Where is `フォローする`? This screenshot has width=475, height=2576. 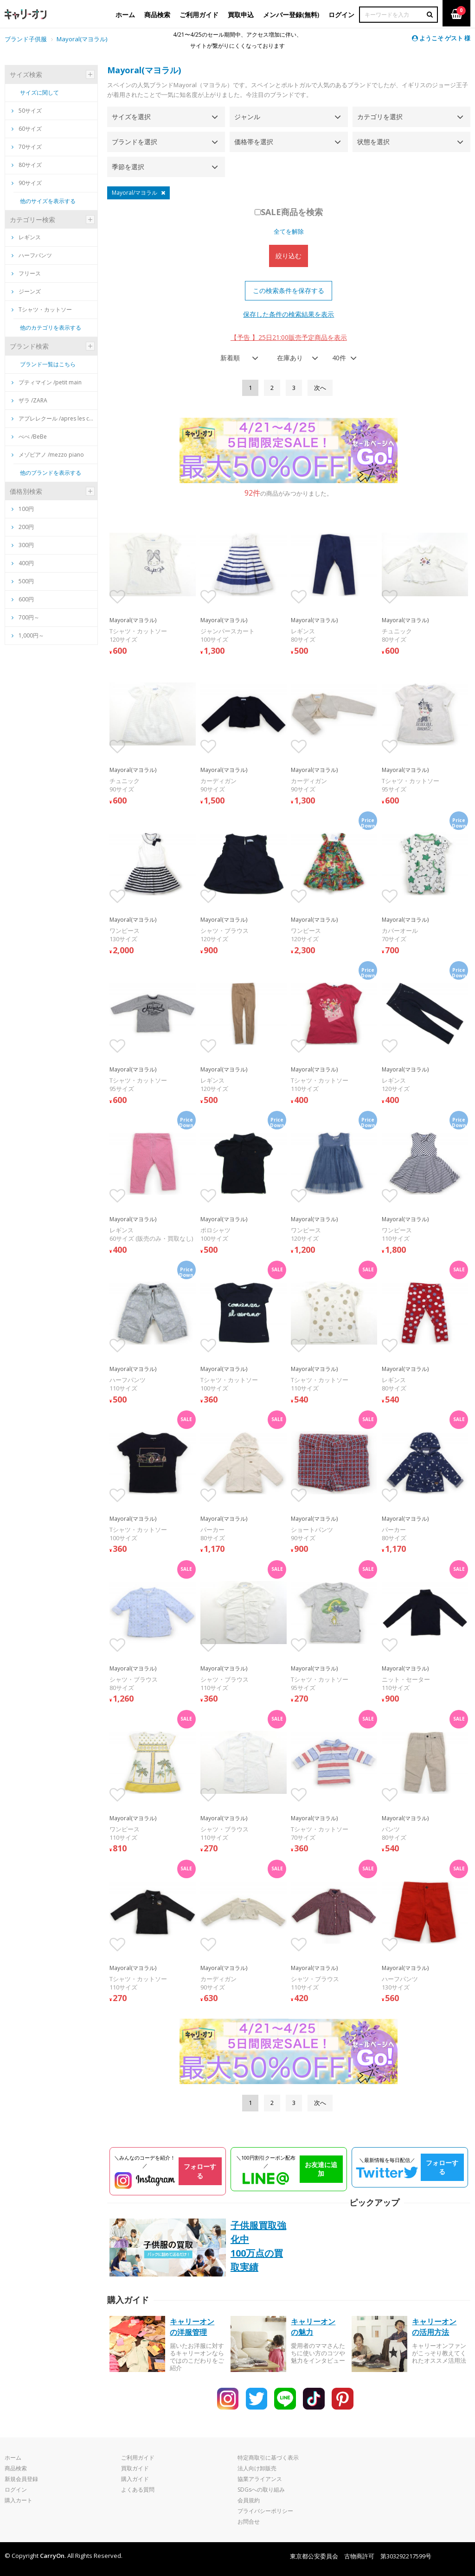
フォローする is located at coordinates (200, 2171).